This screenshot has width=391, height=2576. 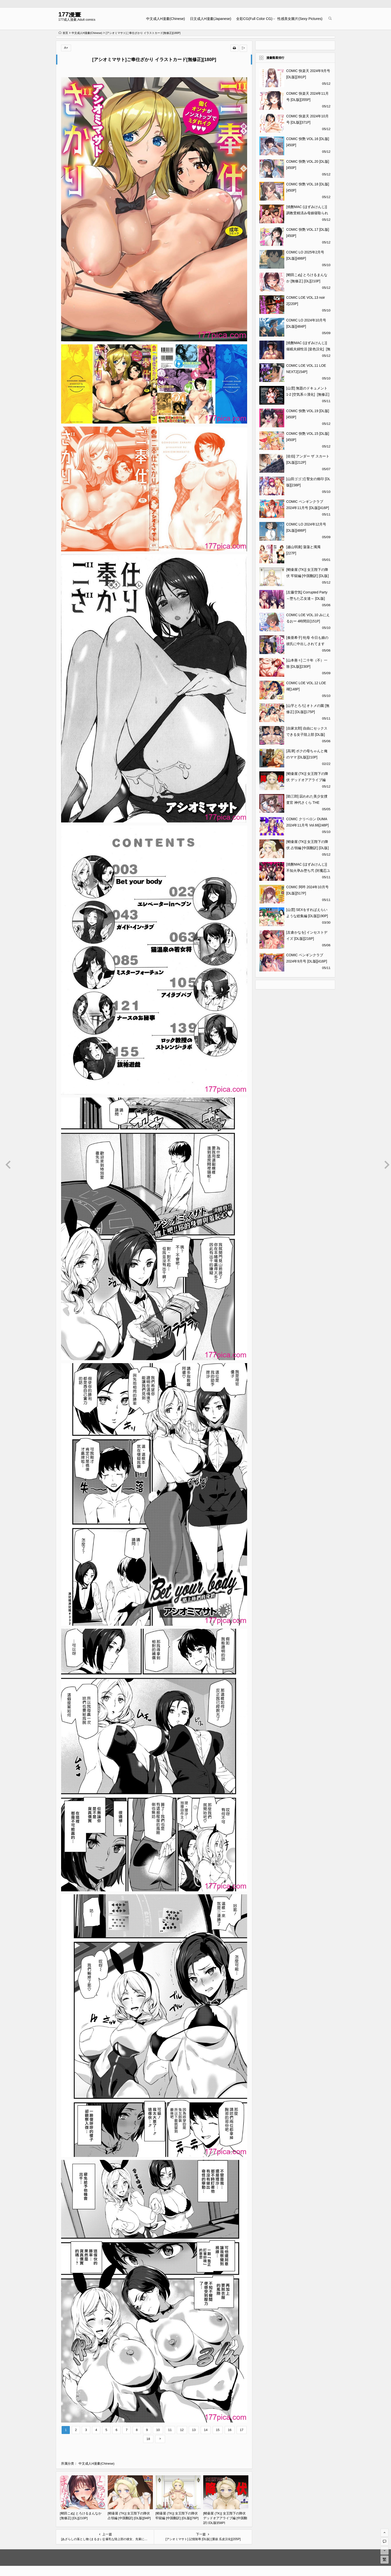 I want to click on [蛸壷屋 (TK)] 女王陛下の降伏 占領編 [中国翻訳] [DL版][94P], so click(x=307, y=848).